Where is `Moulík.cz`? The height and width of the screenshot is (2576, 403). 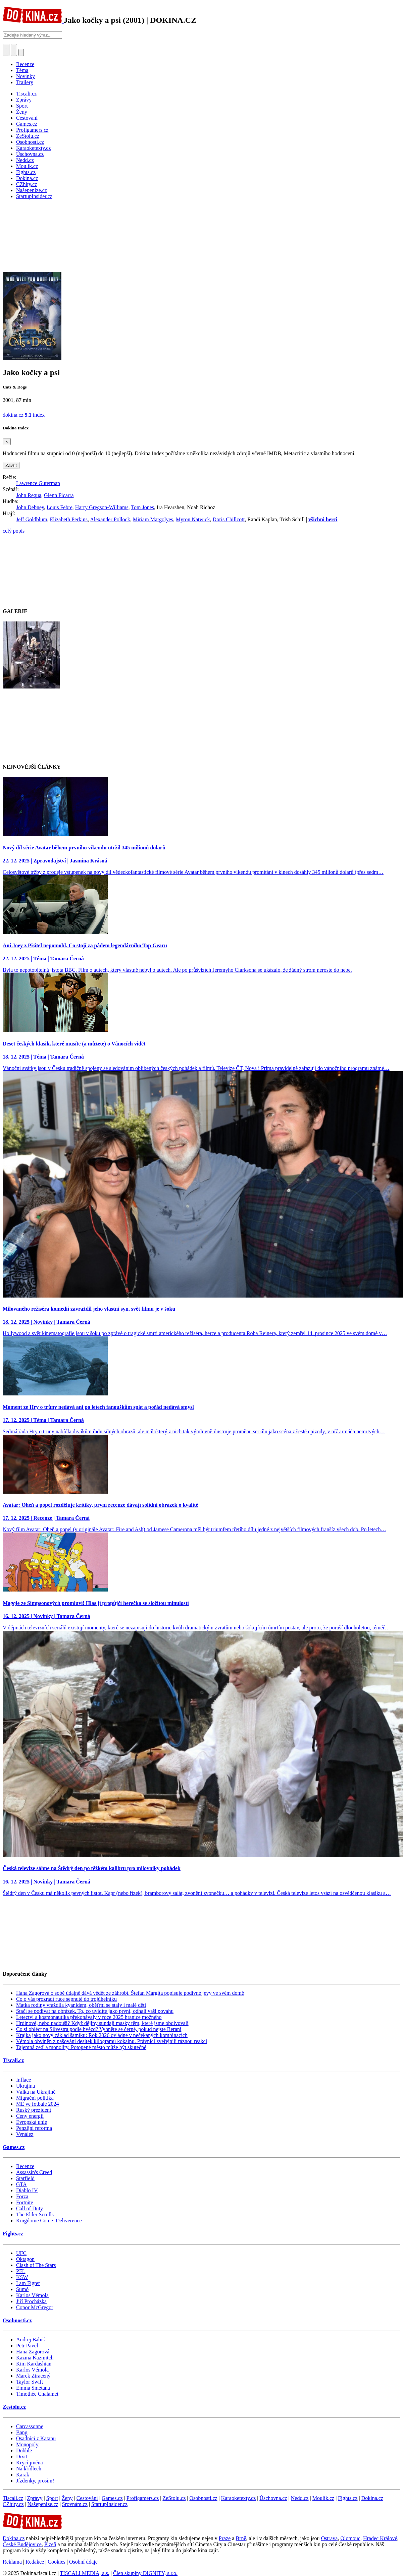 Moulík.cz is located at coordinates (323, 2498).